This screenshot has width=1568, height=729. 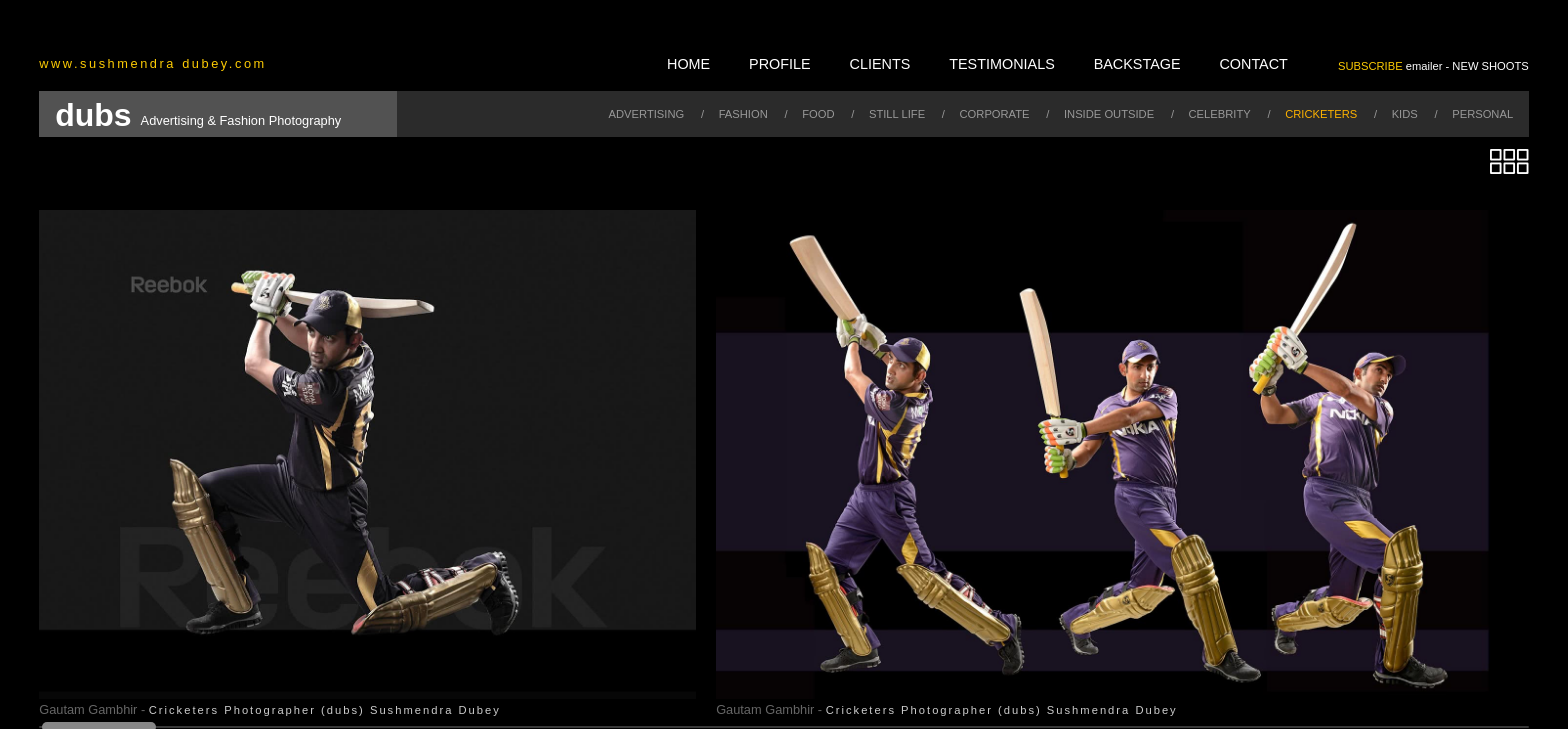 I want to click on kids, so click(x=1405, y=114).